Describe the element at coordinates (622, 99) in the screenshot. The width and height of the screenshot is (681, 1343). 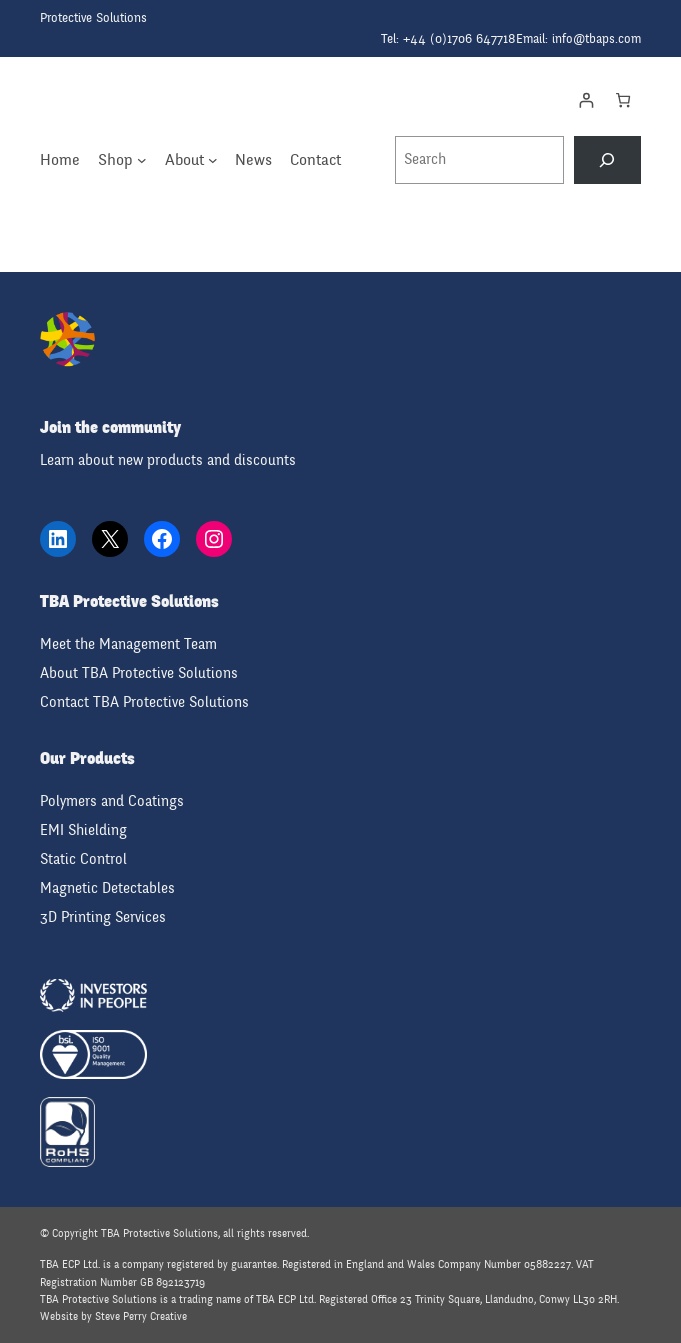
I see `[Number of items in the cart: 0]` at that location.